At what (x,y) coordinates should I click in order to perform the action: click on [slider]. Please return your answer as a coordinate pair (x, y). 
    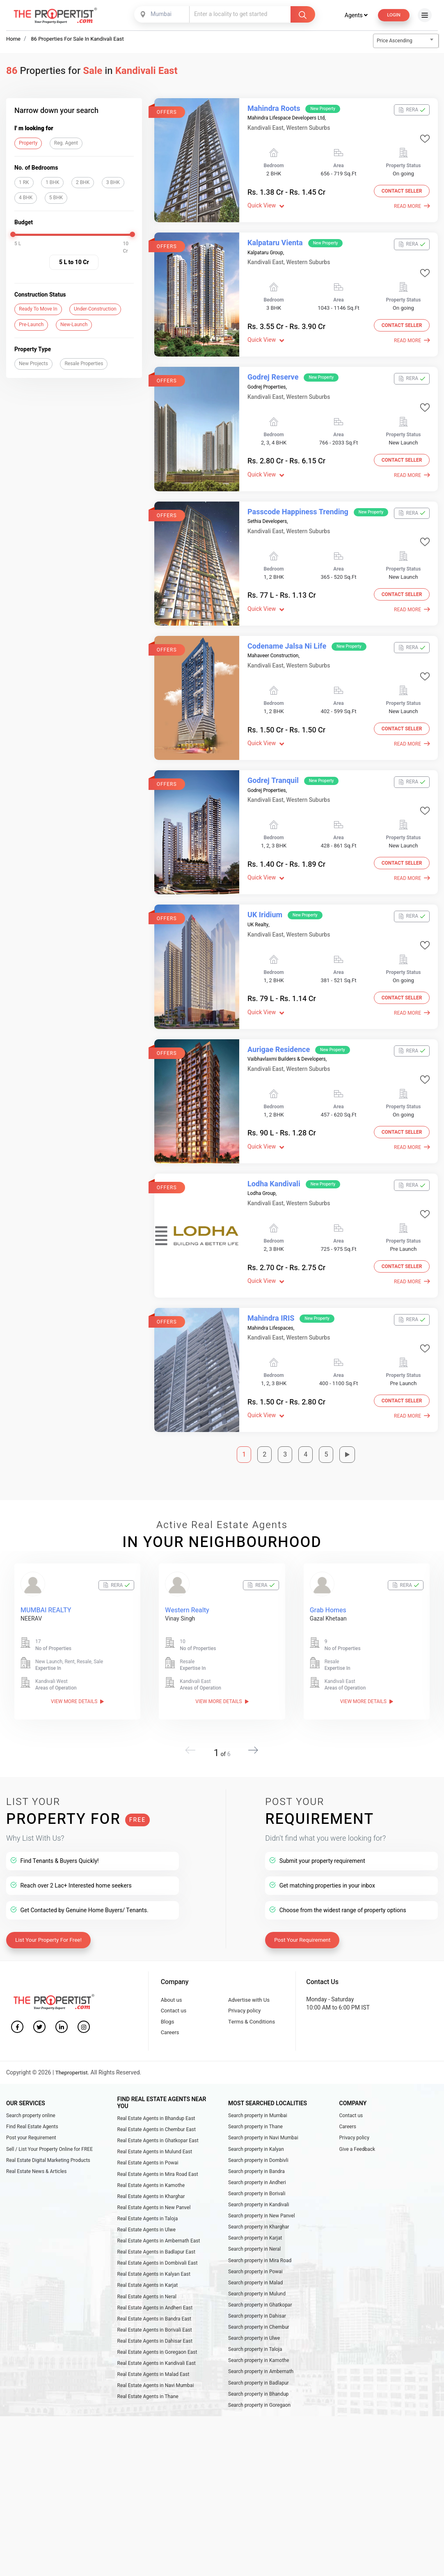
    Looking at the image, I should click on (13, 234).